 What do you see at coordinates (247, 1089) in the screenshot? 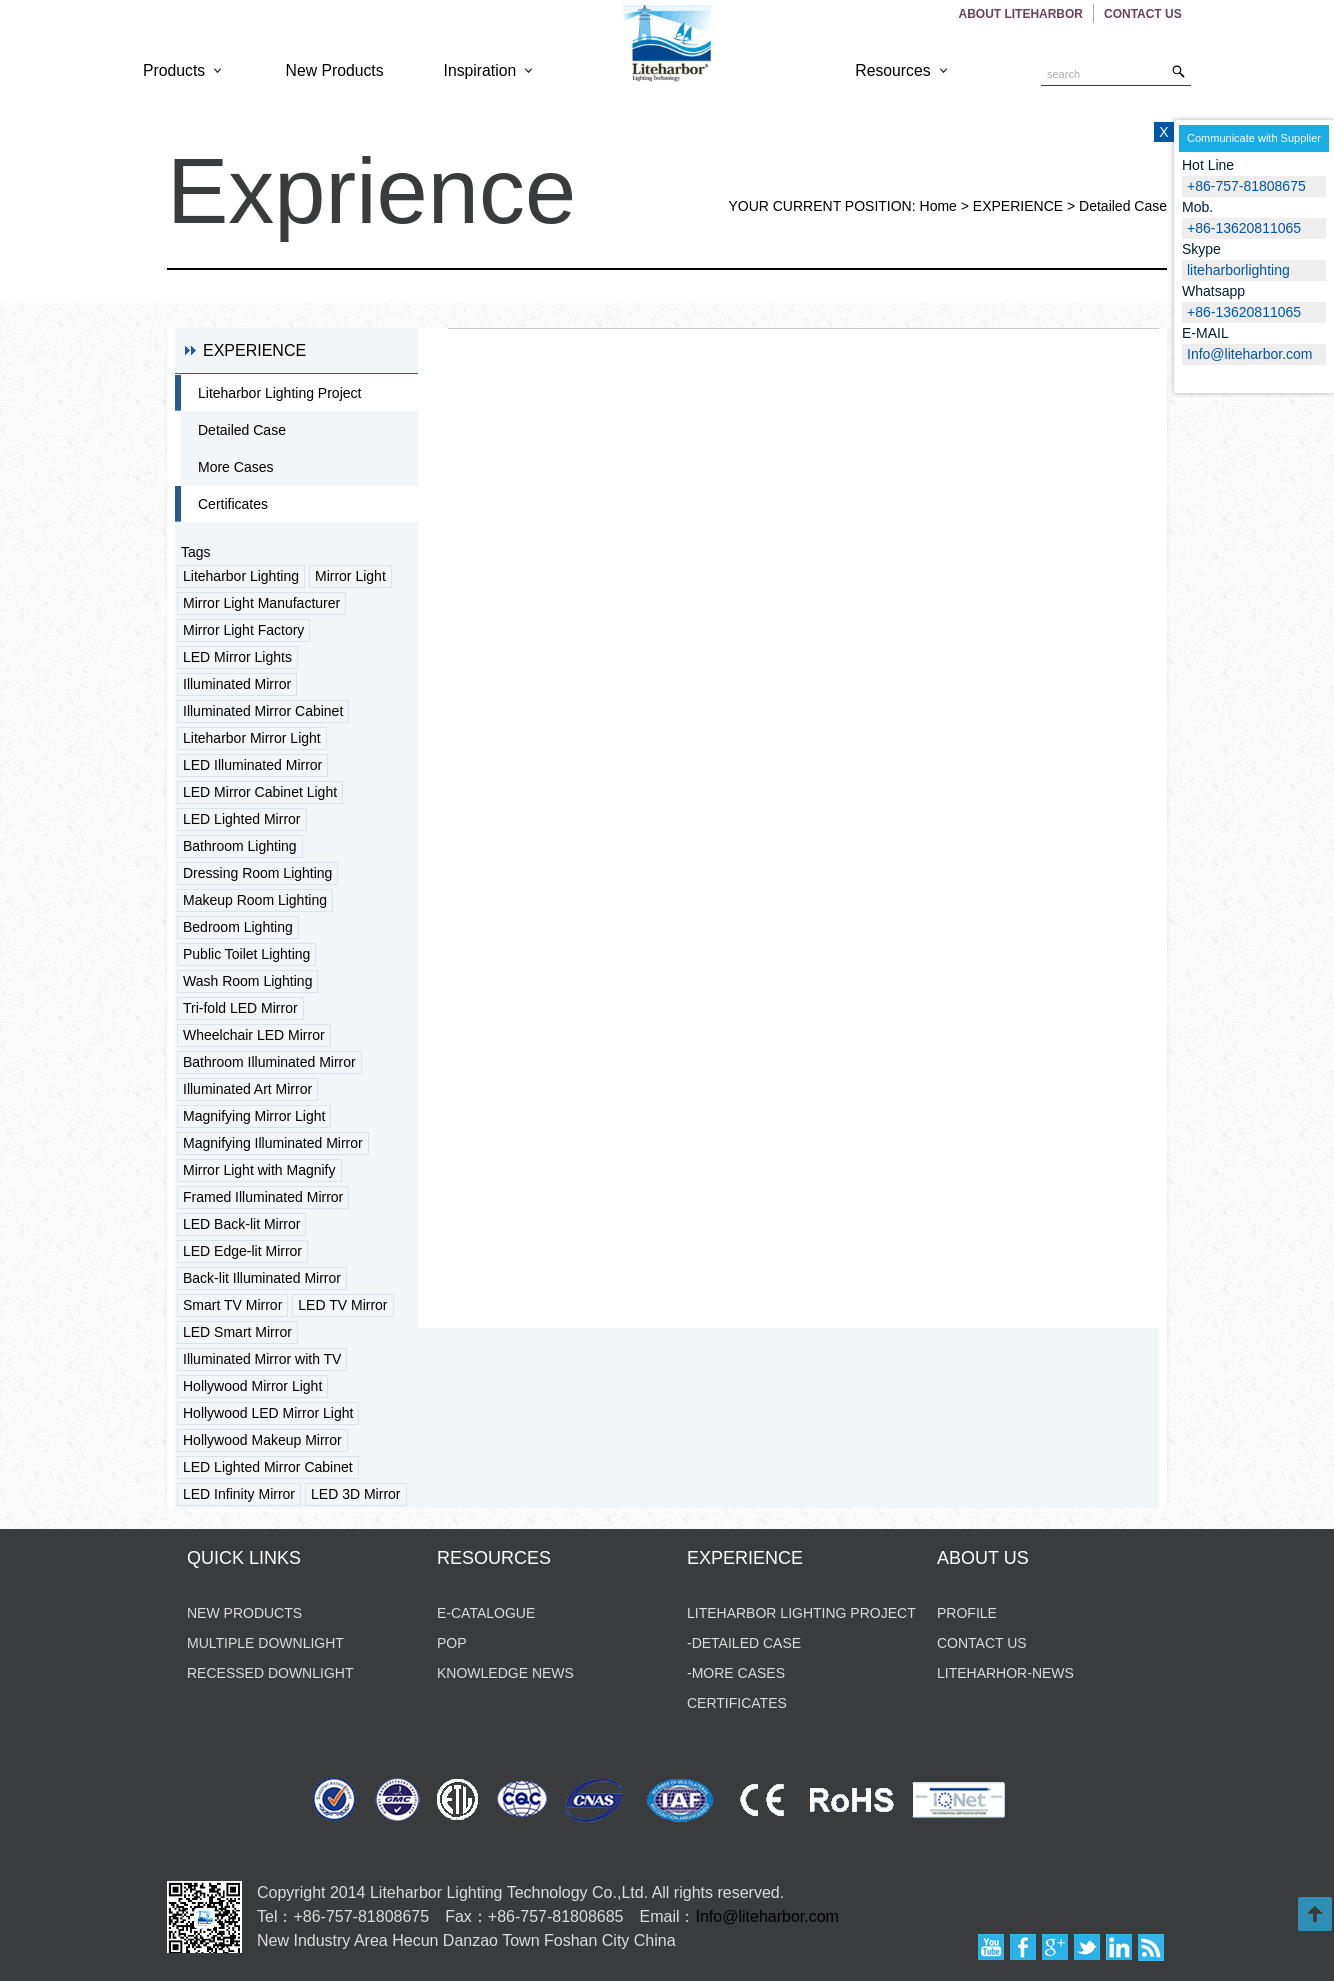
I see `Illuminated Art Mirror` at bounding box center [247, 1089].